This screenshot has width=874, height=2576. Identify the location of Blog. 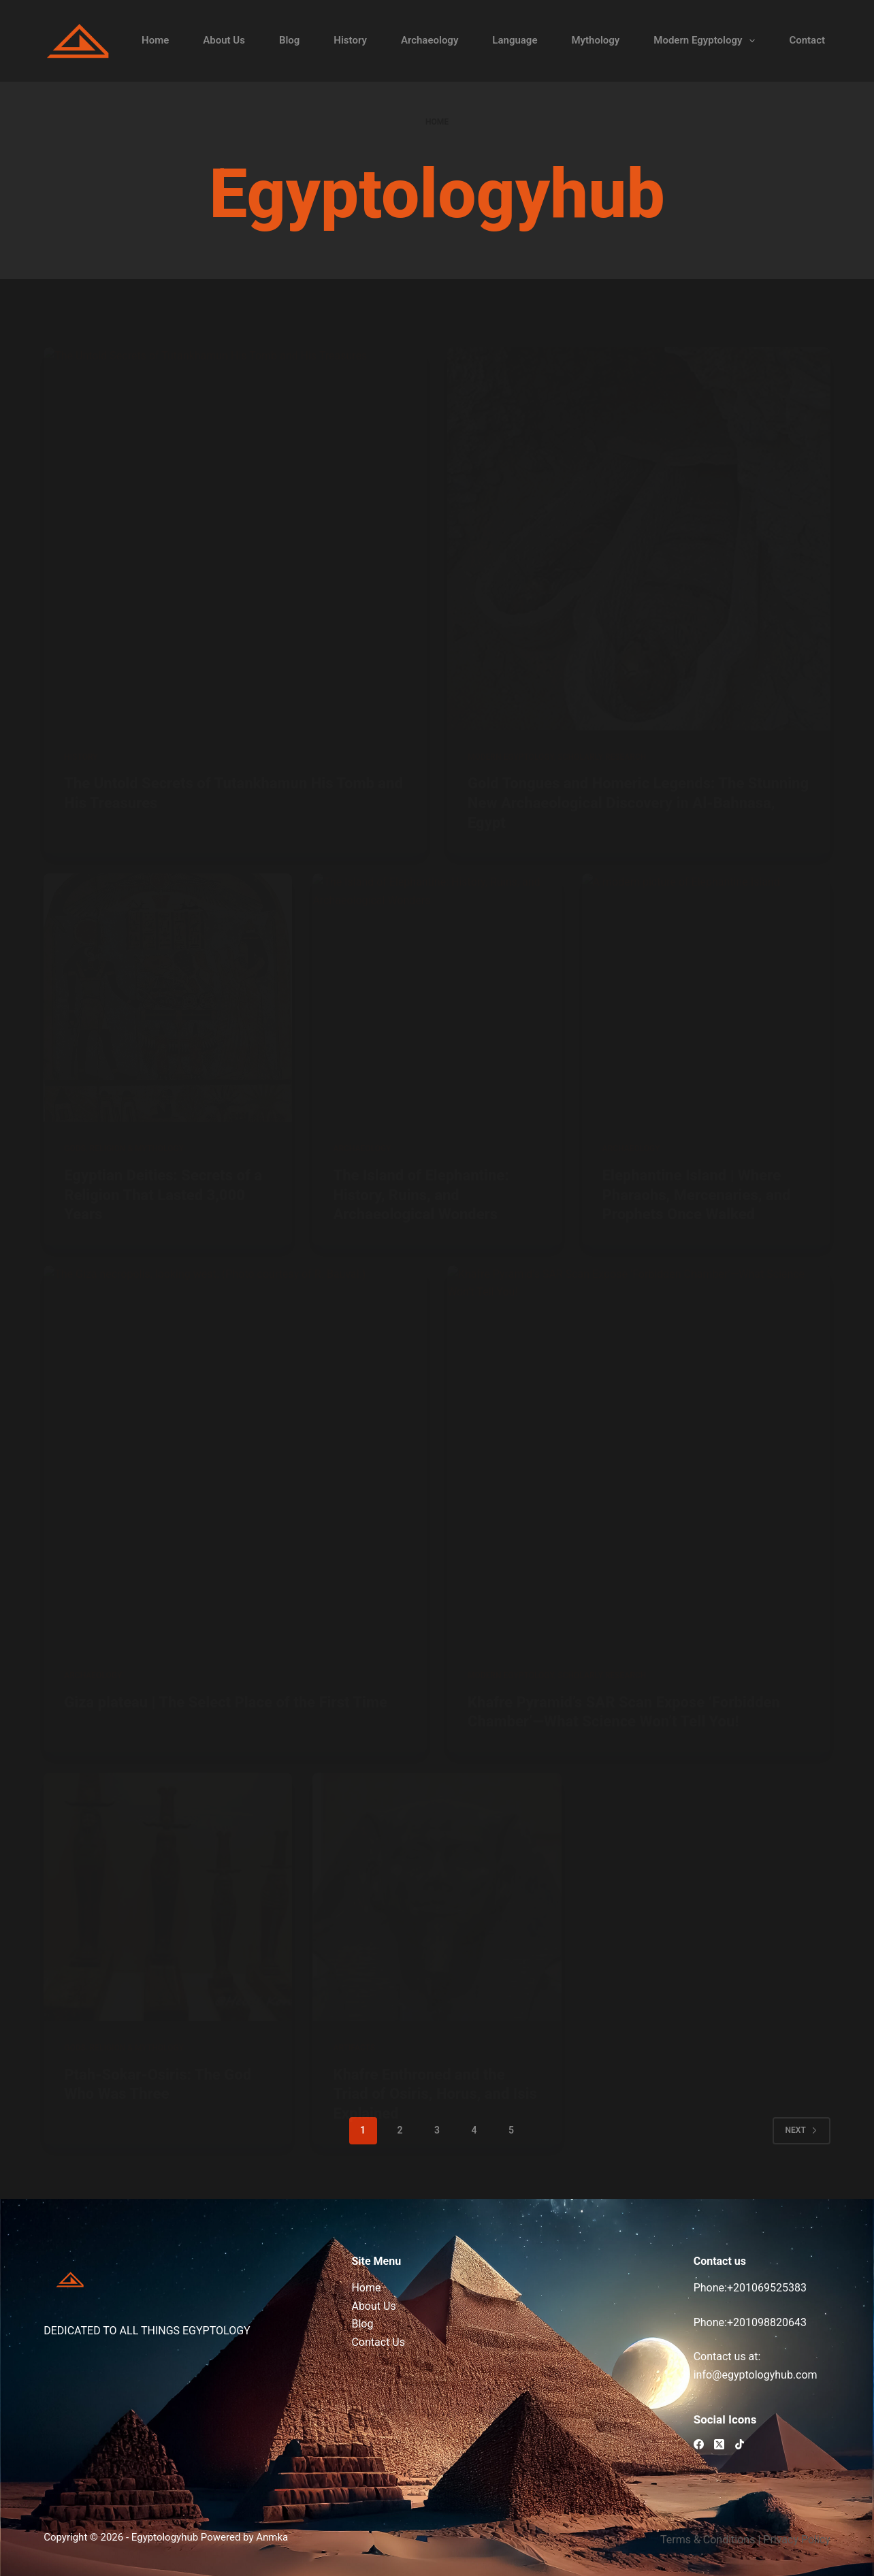
(289, 40).